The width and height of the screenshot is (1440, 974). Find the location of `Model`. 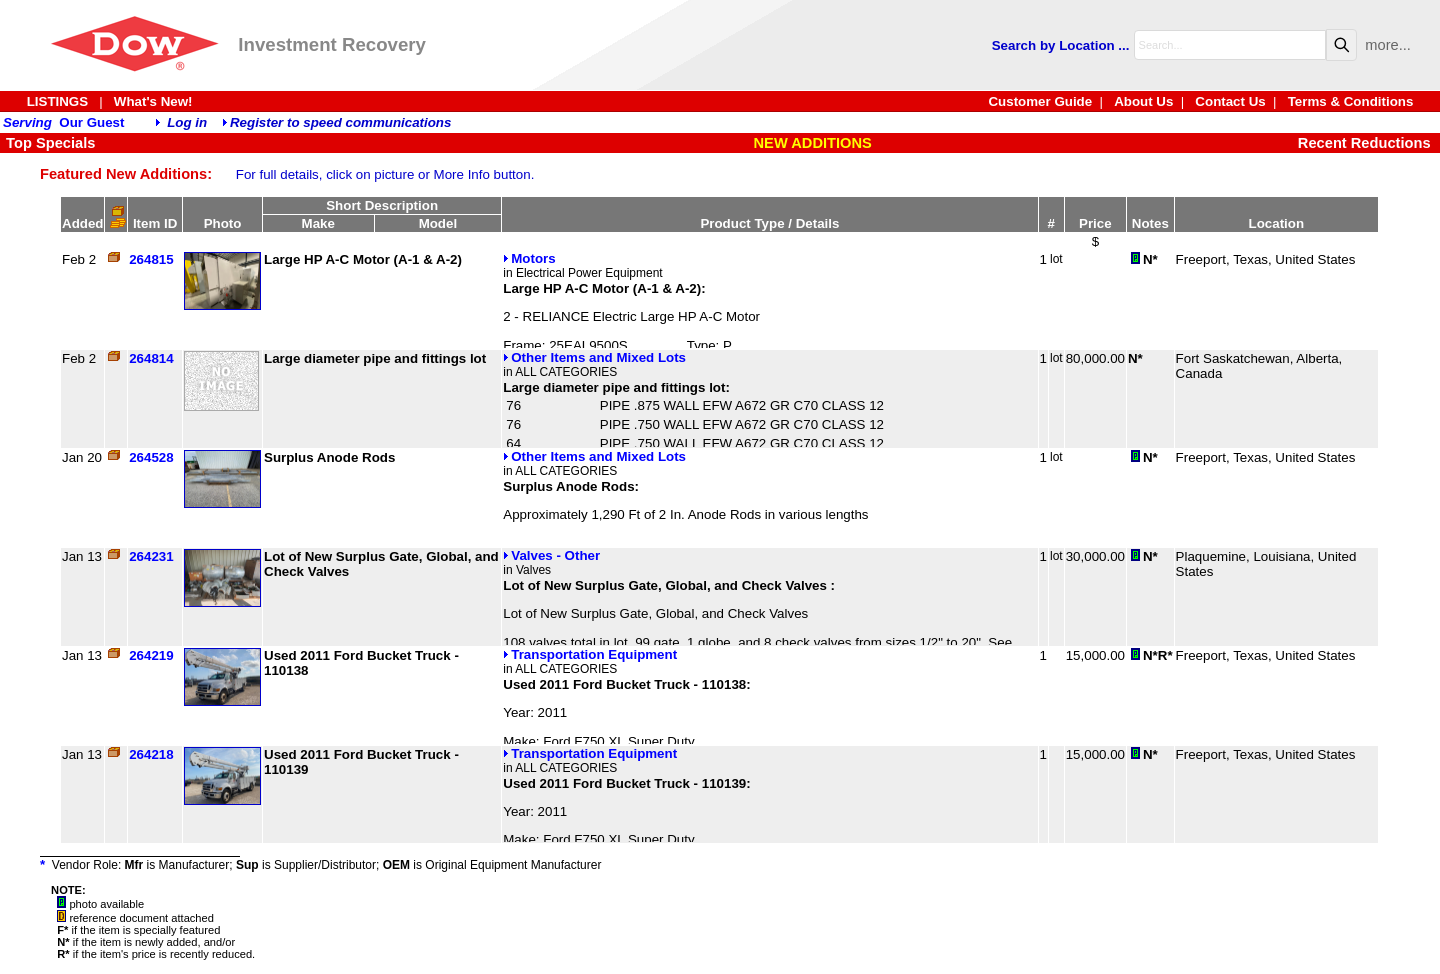

Model is located at coordinates (438, 223).